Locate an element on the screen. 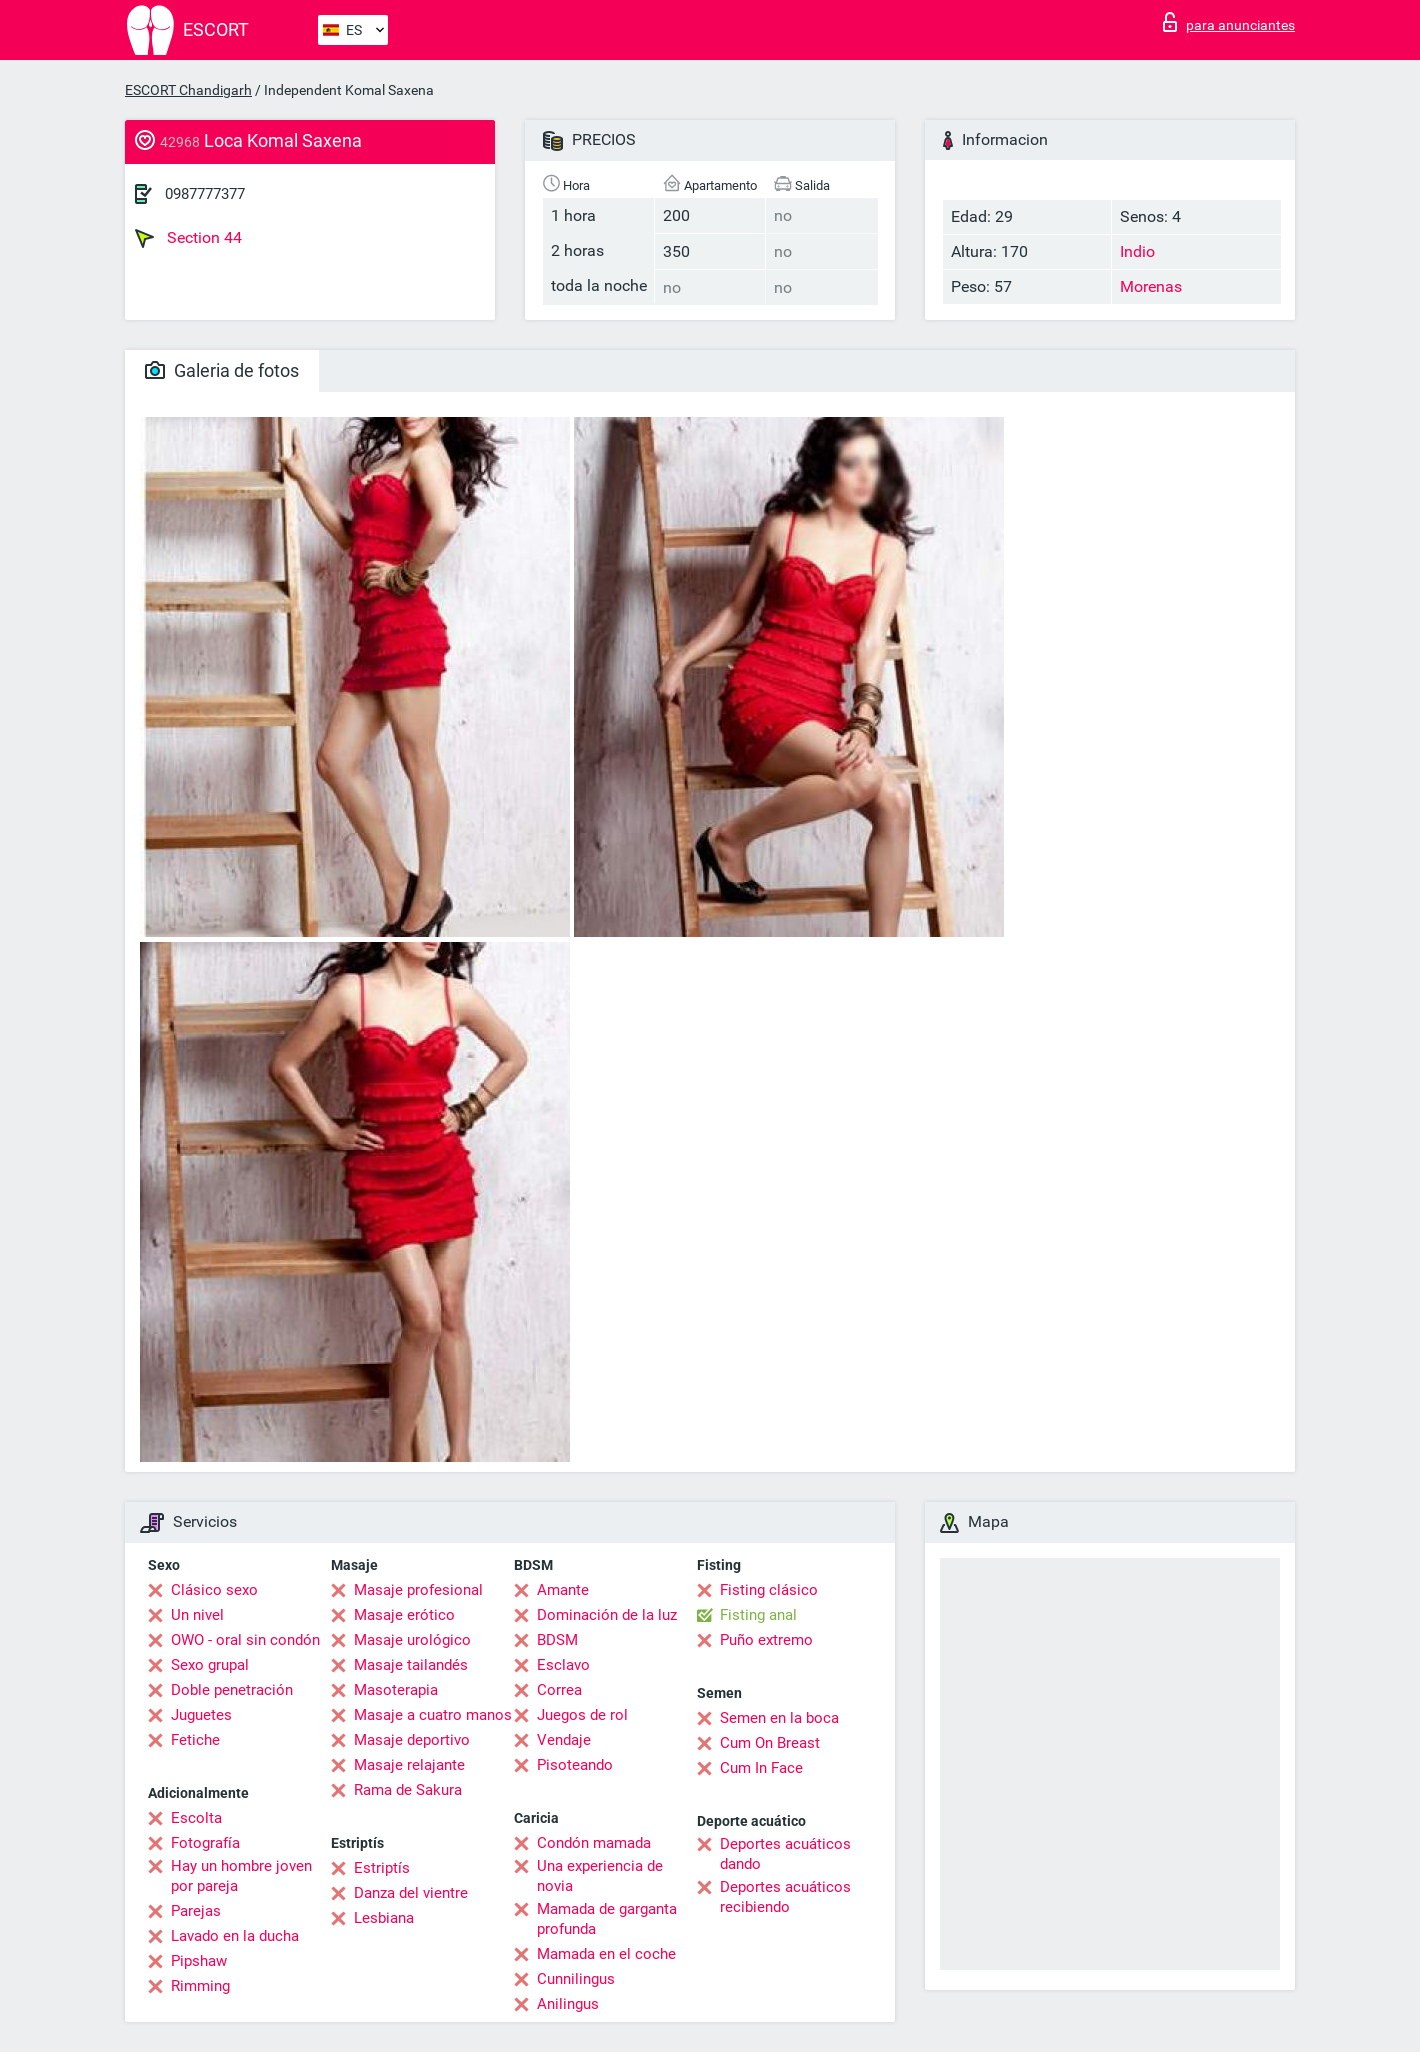  Semen en la boca is located at coordinates (779, 1718).